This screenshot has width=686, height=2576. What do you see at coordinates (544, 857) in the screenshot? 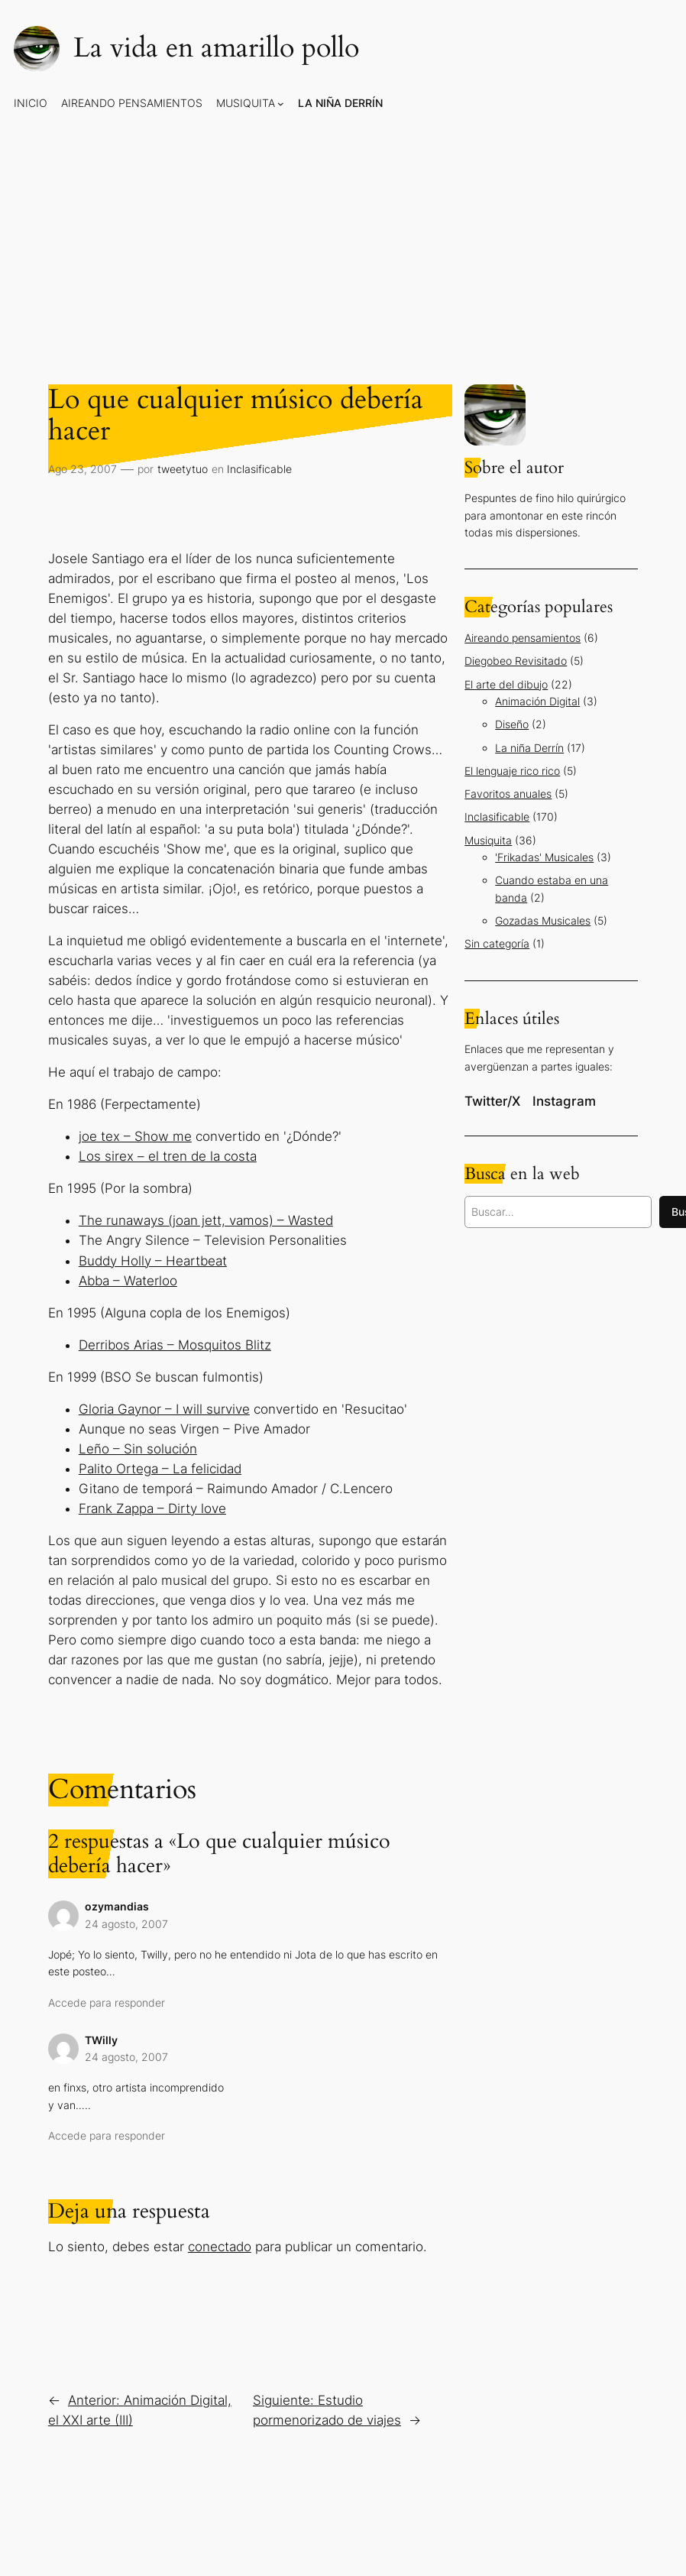
I see `'Frikadas' Musicales` at bounding box center [544, 857].